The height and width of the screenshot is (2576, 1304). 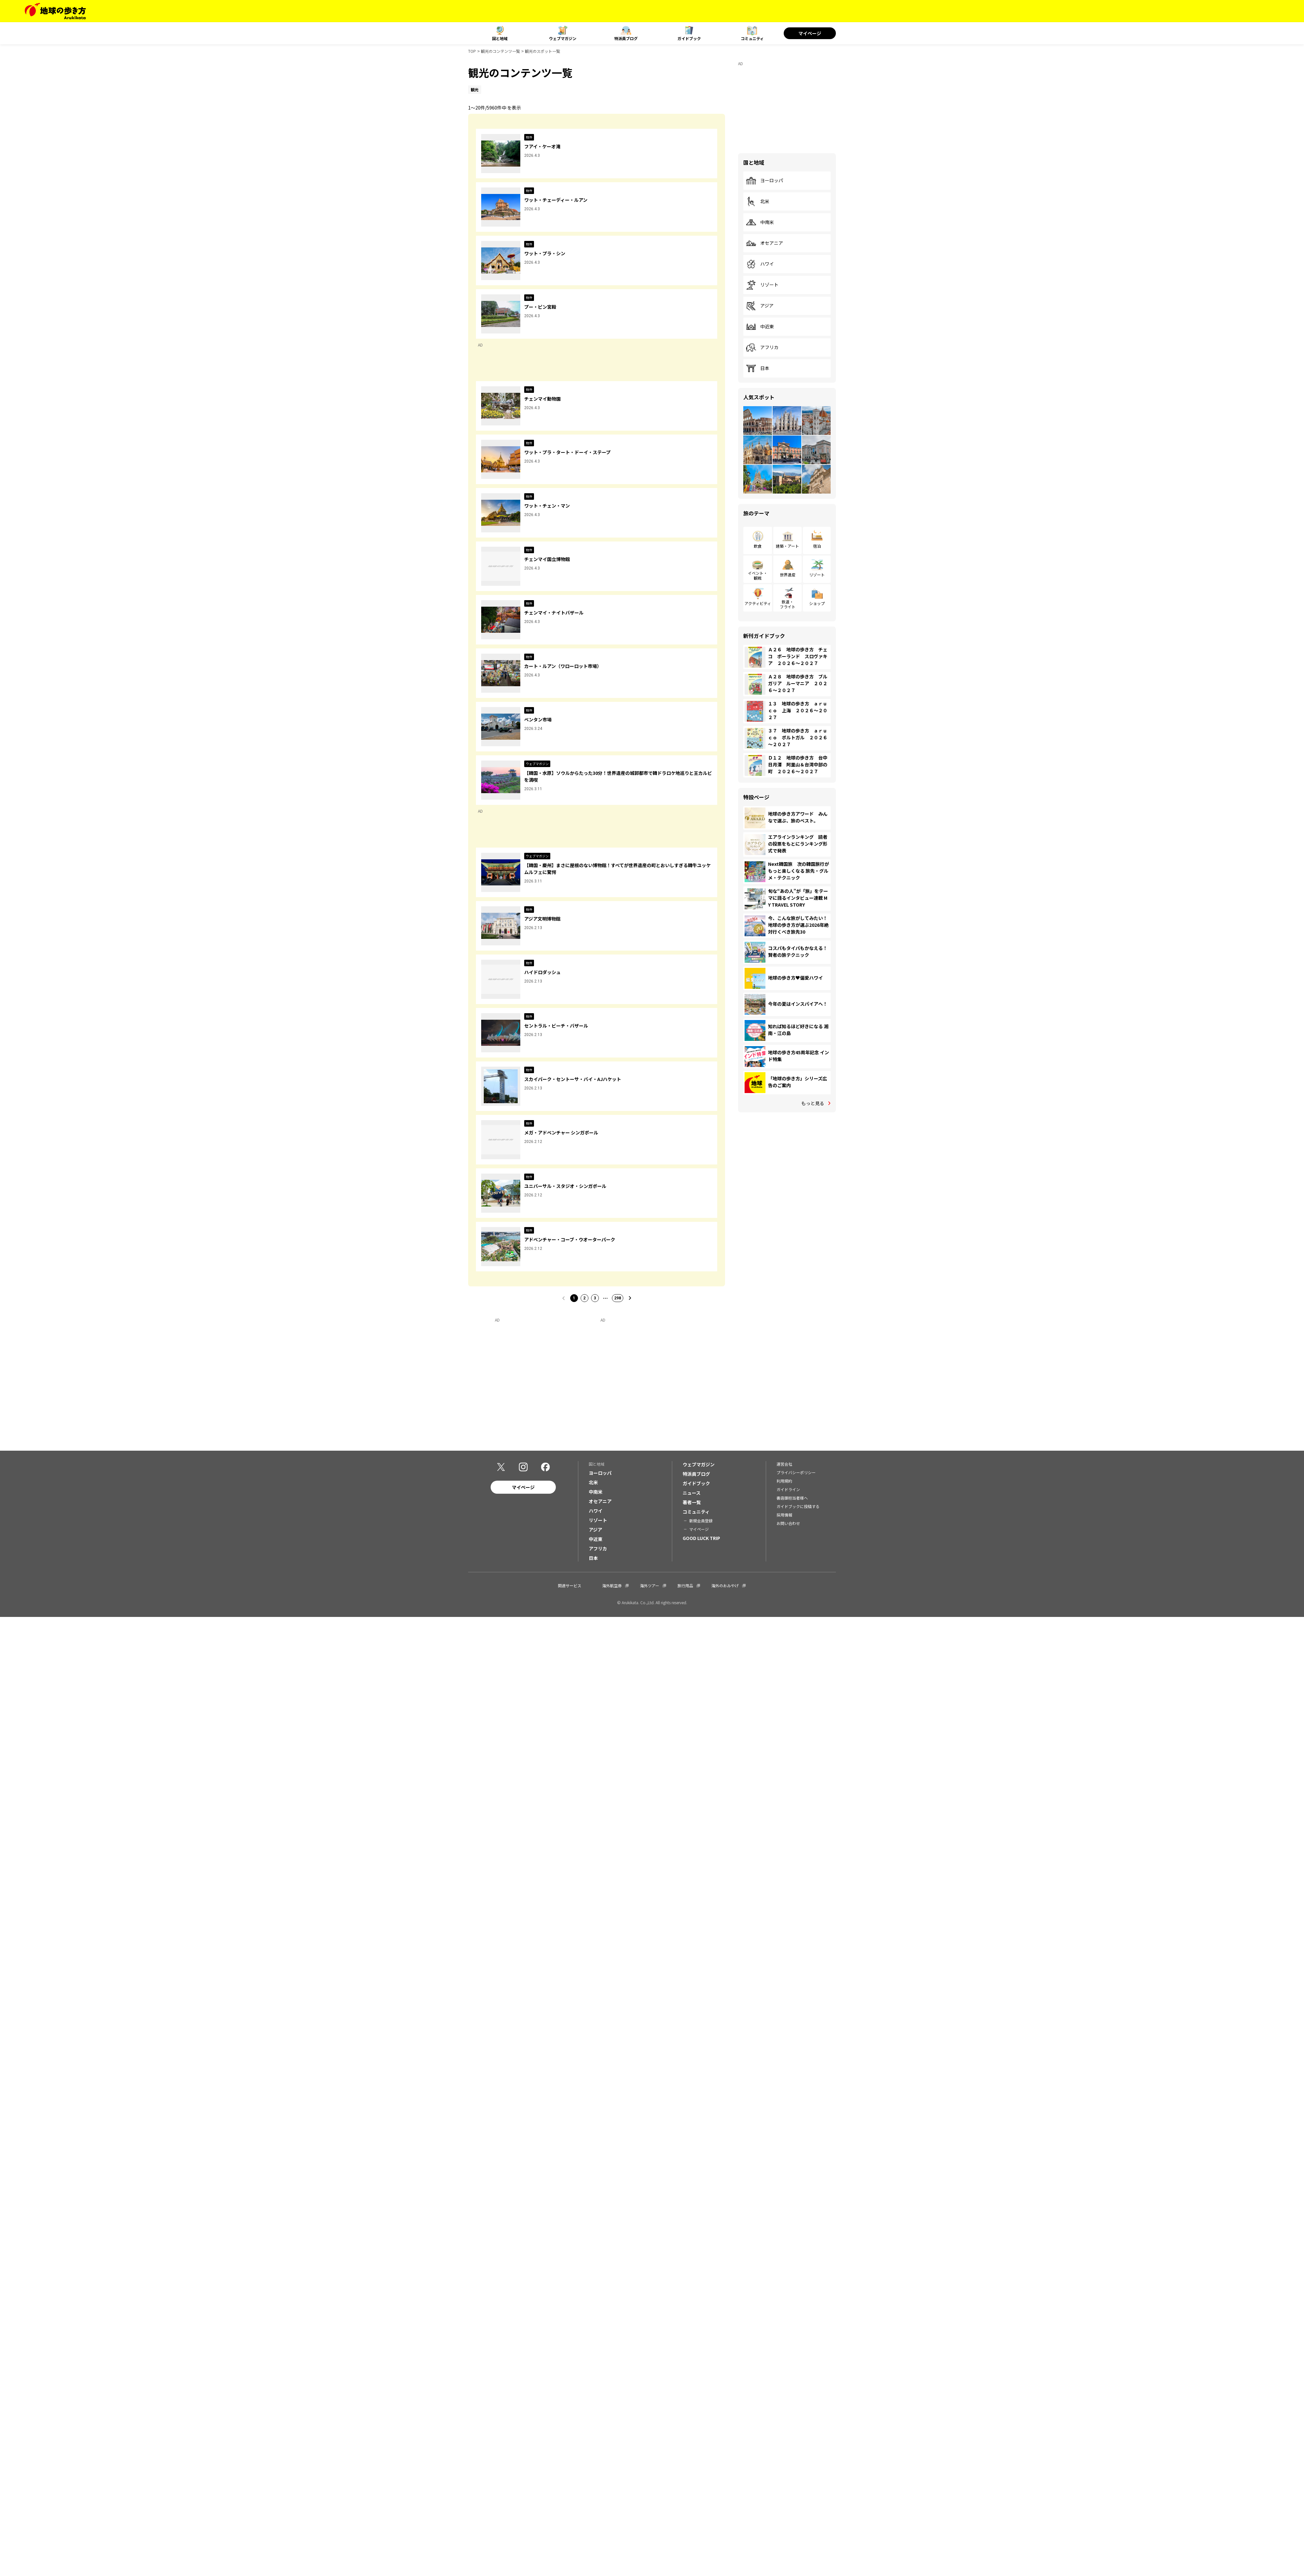 I want to click on ニュース, so click(x=692, y=1493).